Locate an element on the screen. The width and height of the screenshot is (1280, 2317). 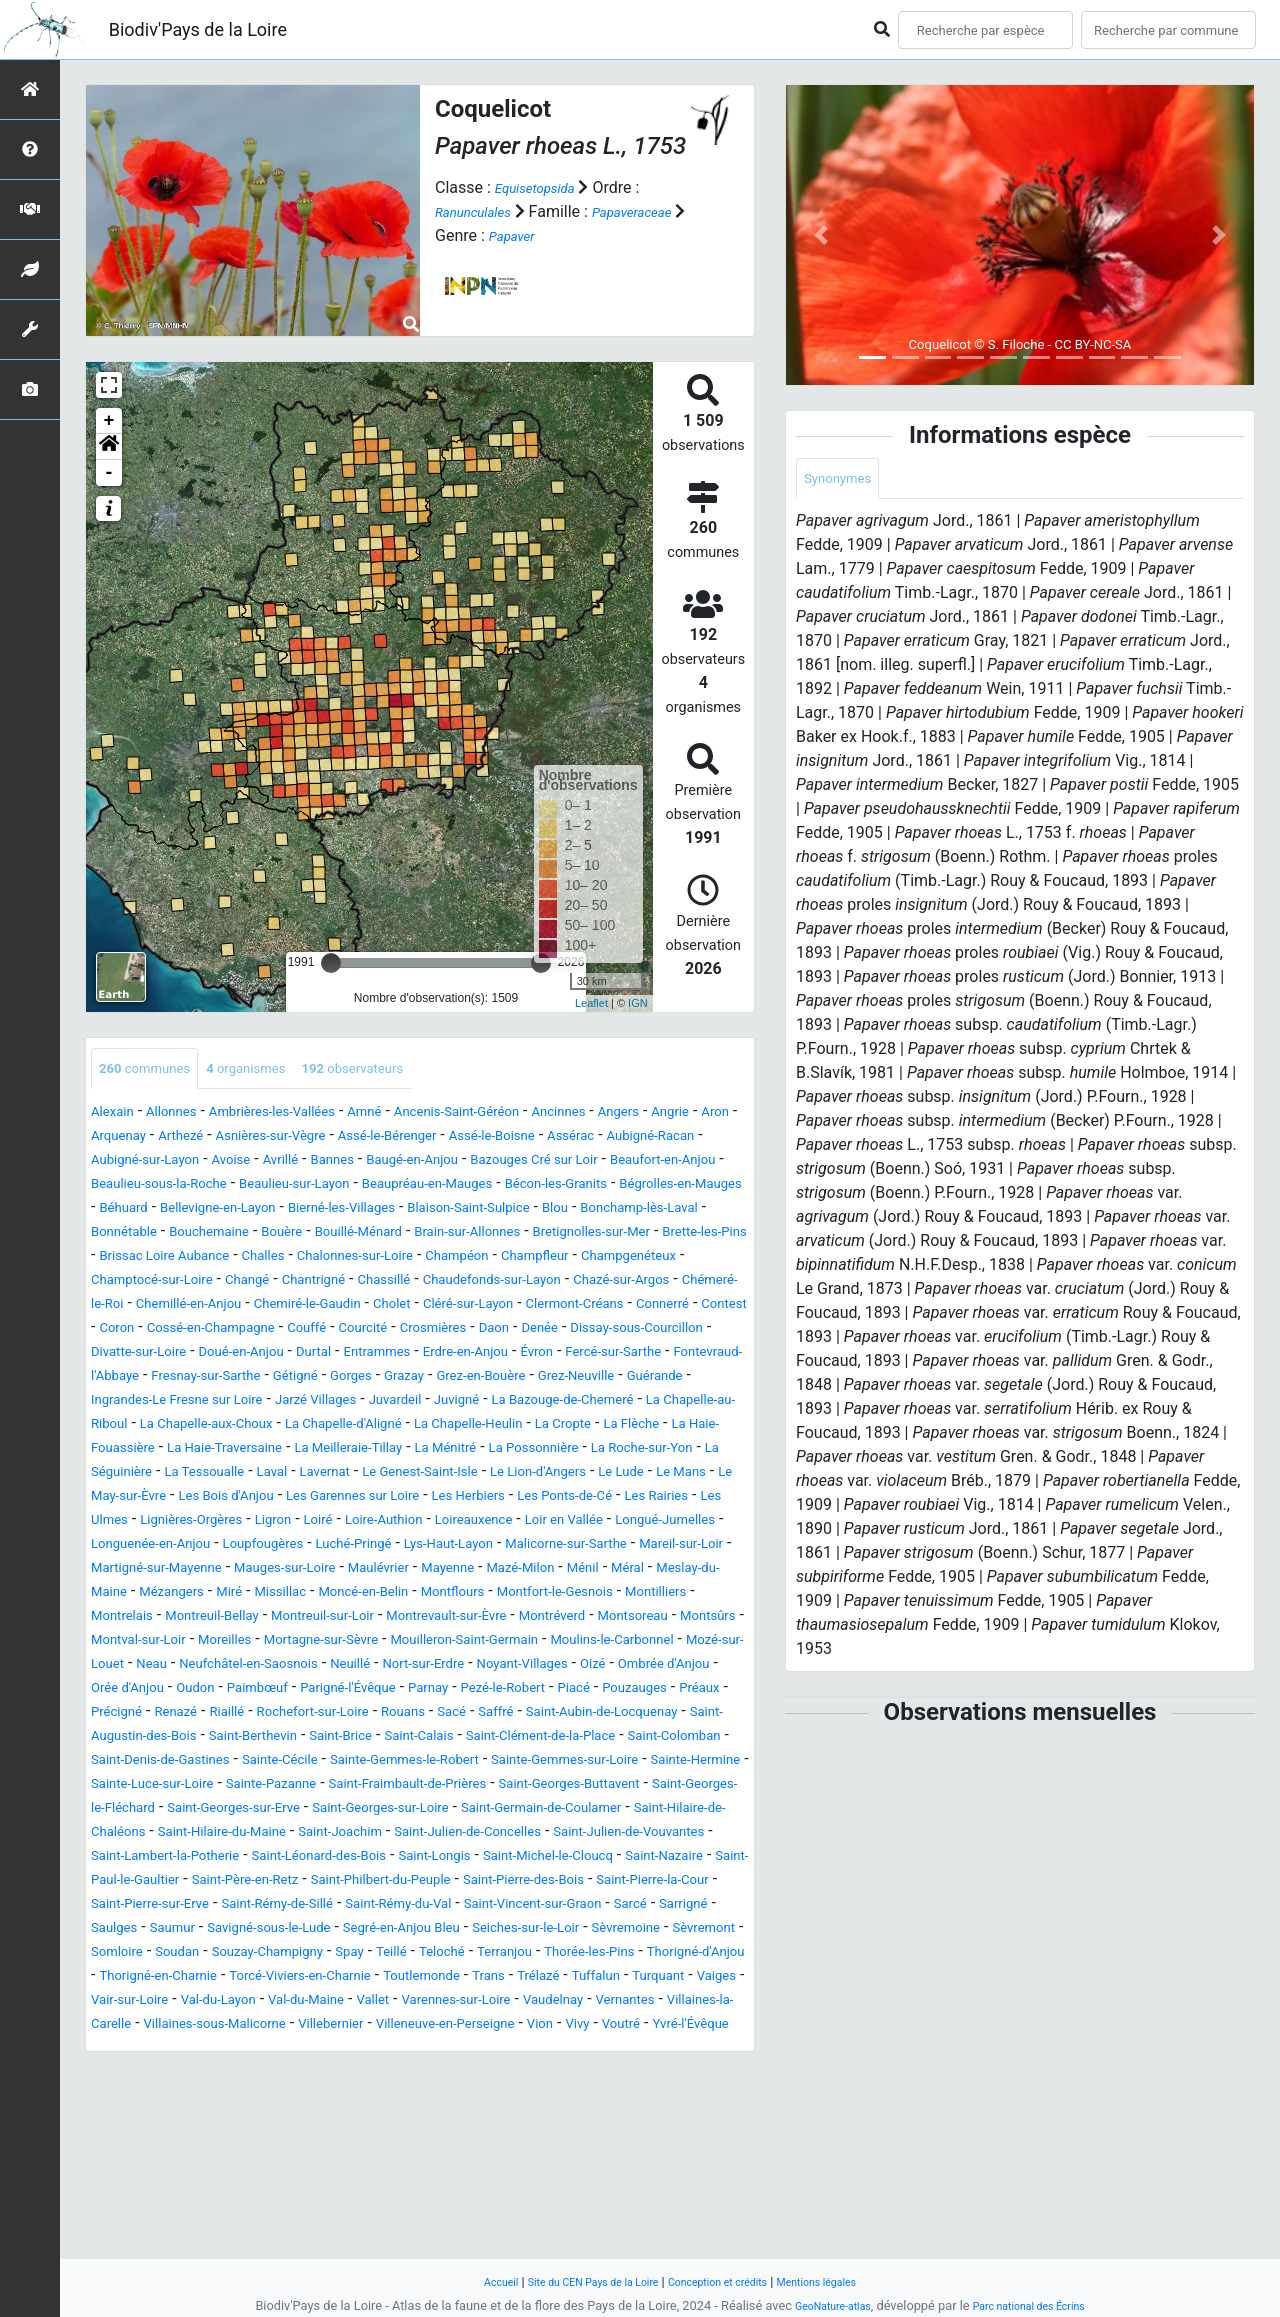
Ligron is located at coordinates (427, 1595).